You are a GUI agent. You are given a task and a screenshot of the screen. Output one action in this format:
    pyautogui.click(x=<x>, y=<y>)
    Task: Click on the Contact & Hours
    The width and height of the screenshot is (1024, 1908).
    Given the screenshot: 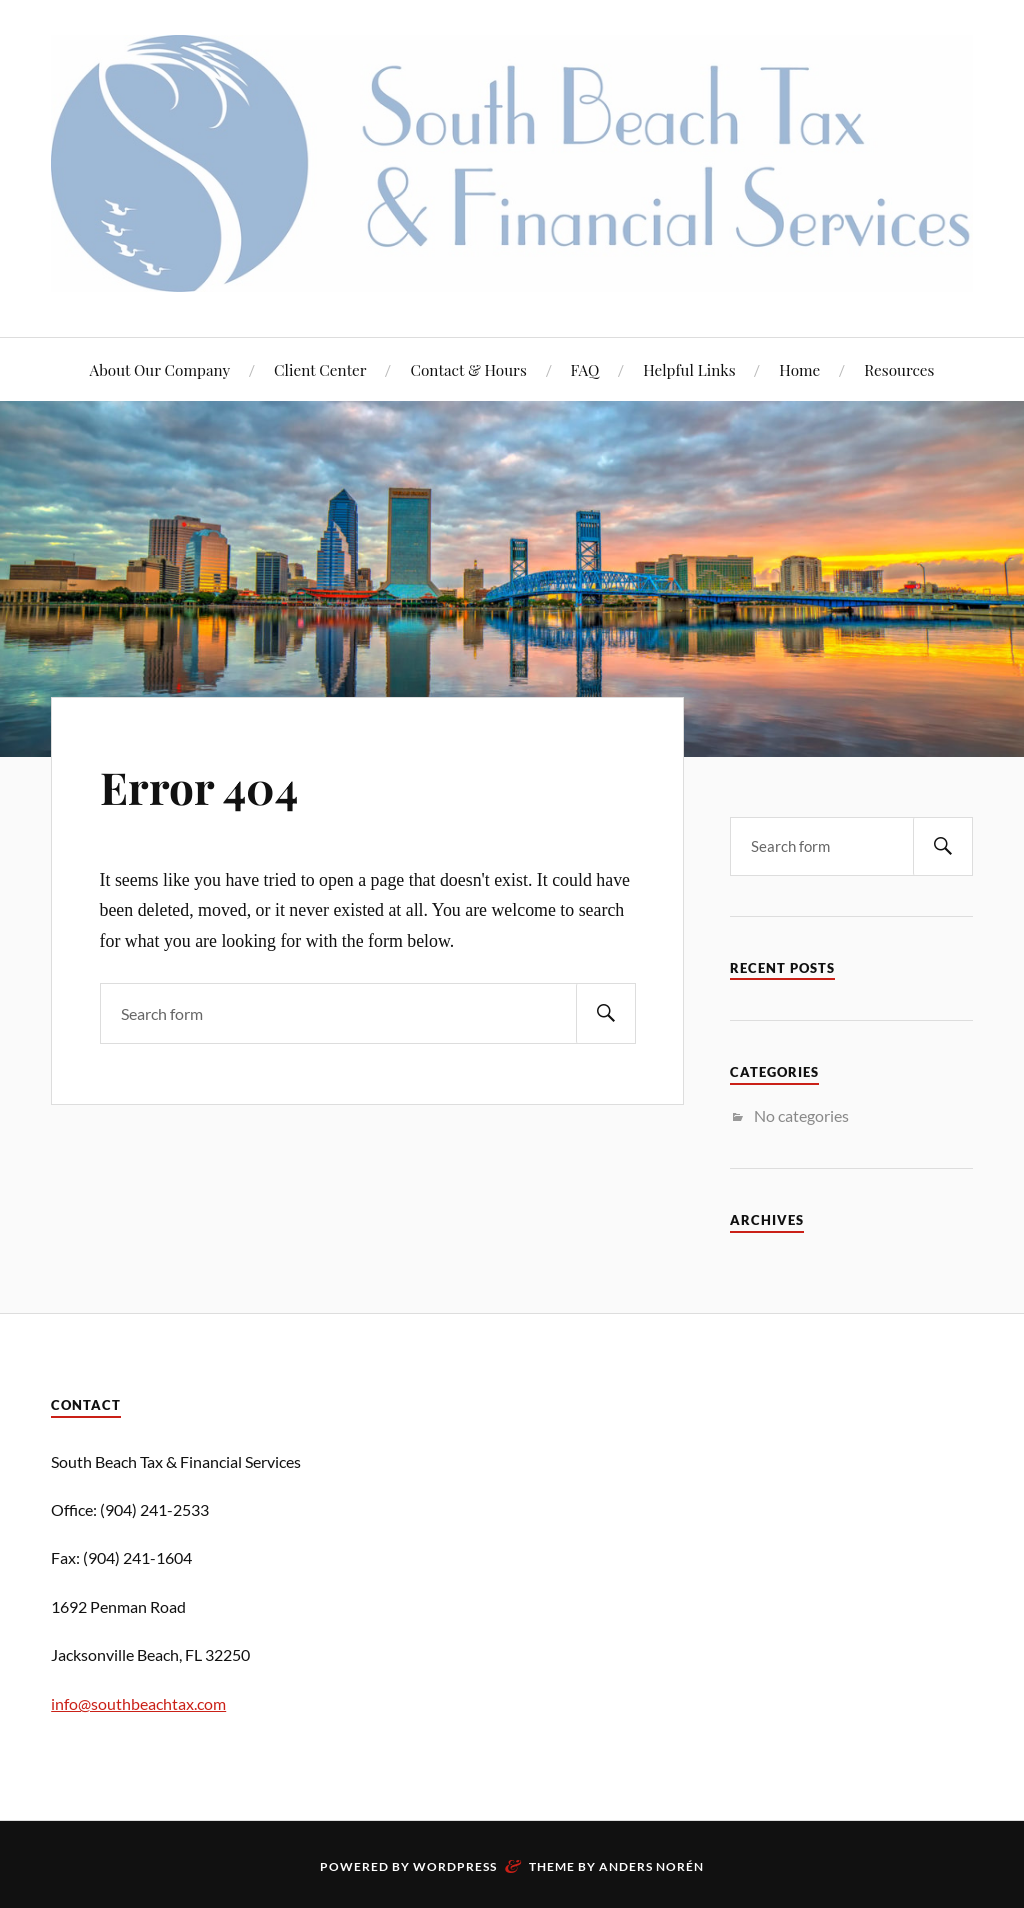 What is the action you would take?
    pyautogui.click(x=468, y=369)
    